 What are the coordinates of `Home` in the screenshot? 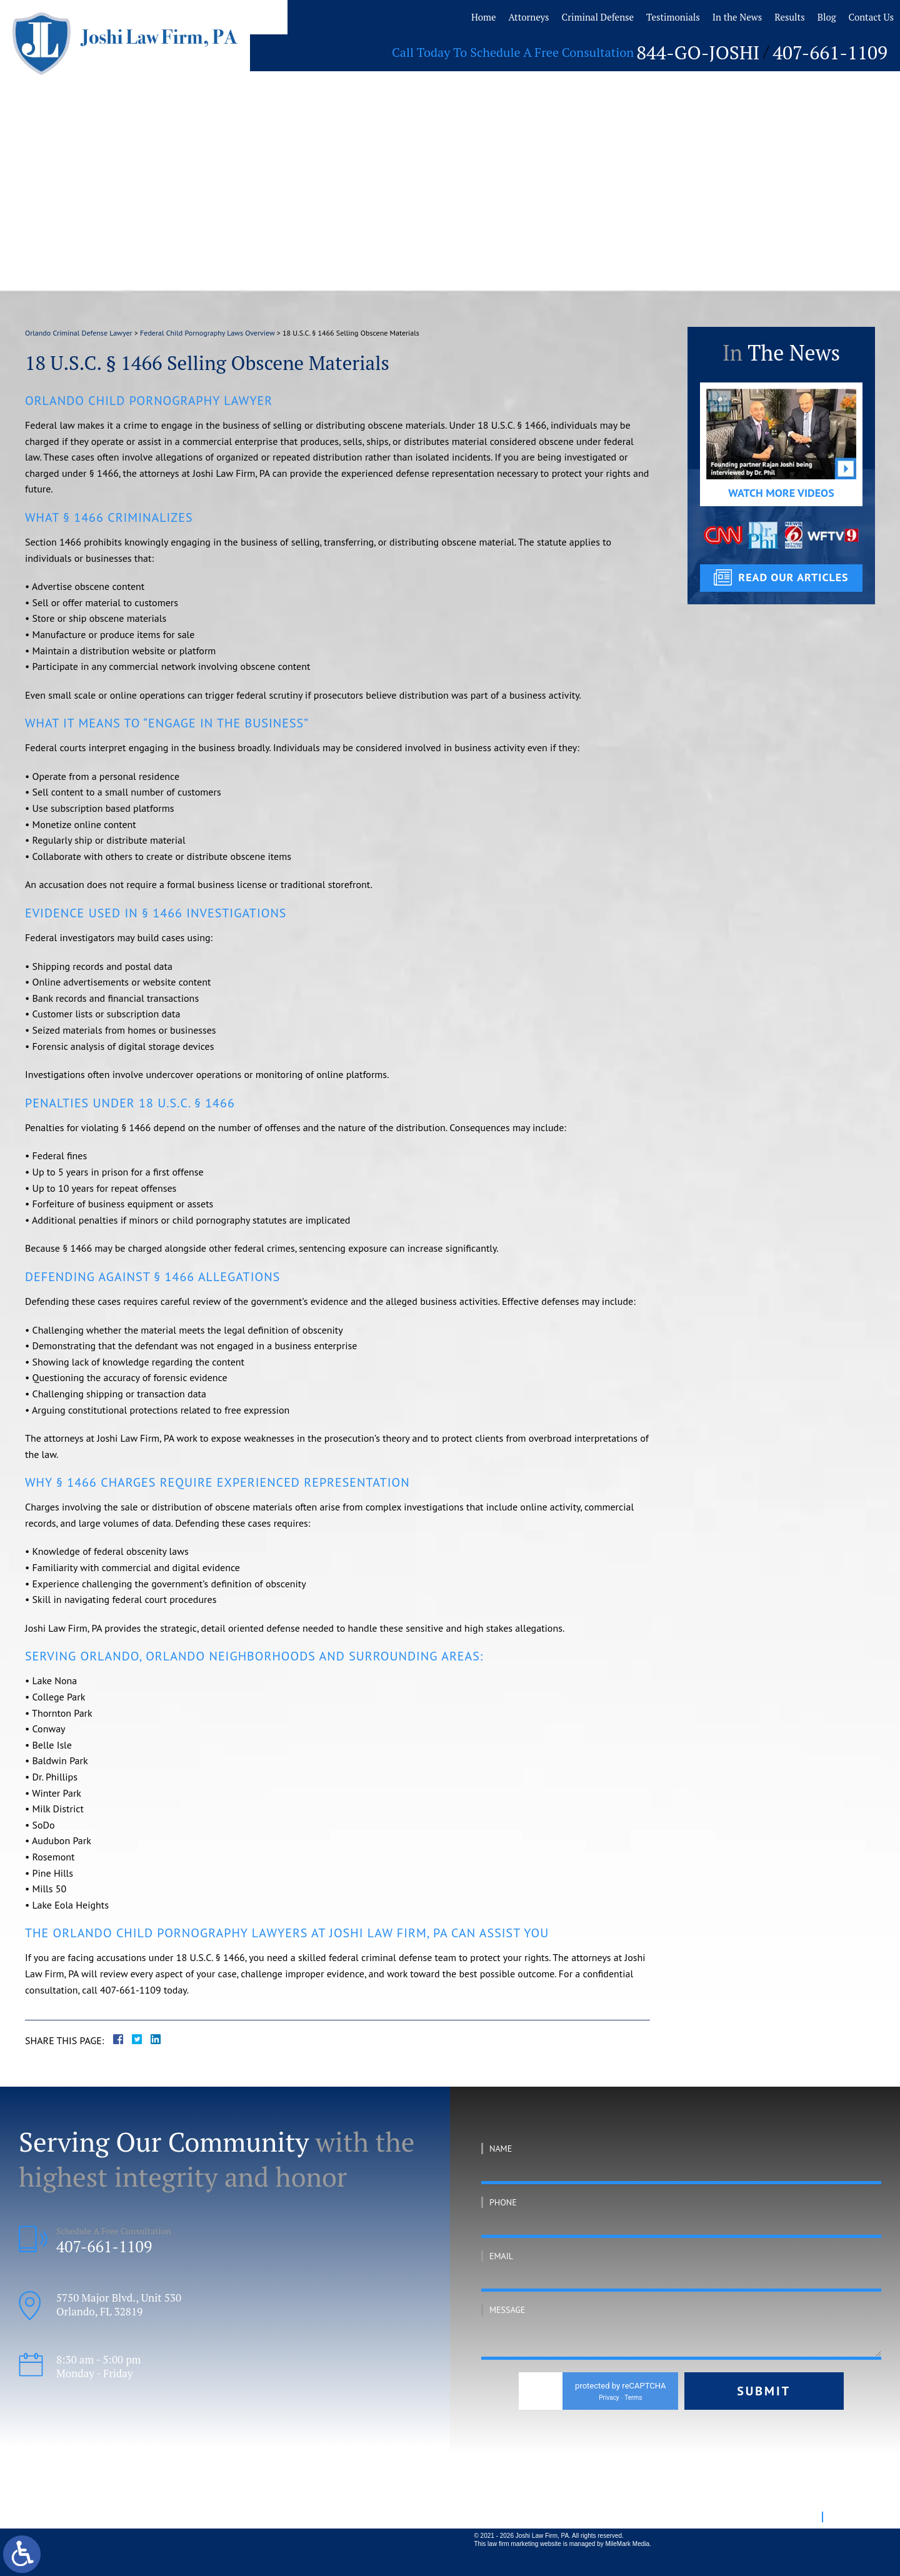 It's located at (449, 17).